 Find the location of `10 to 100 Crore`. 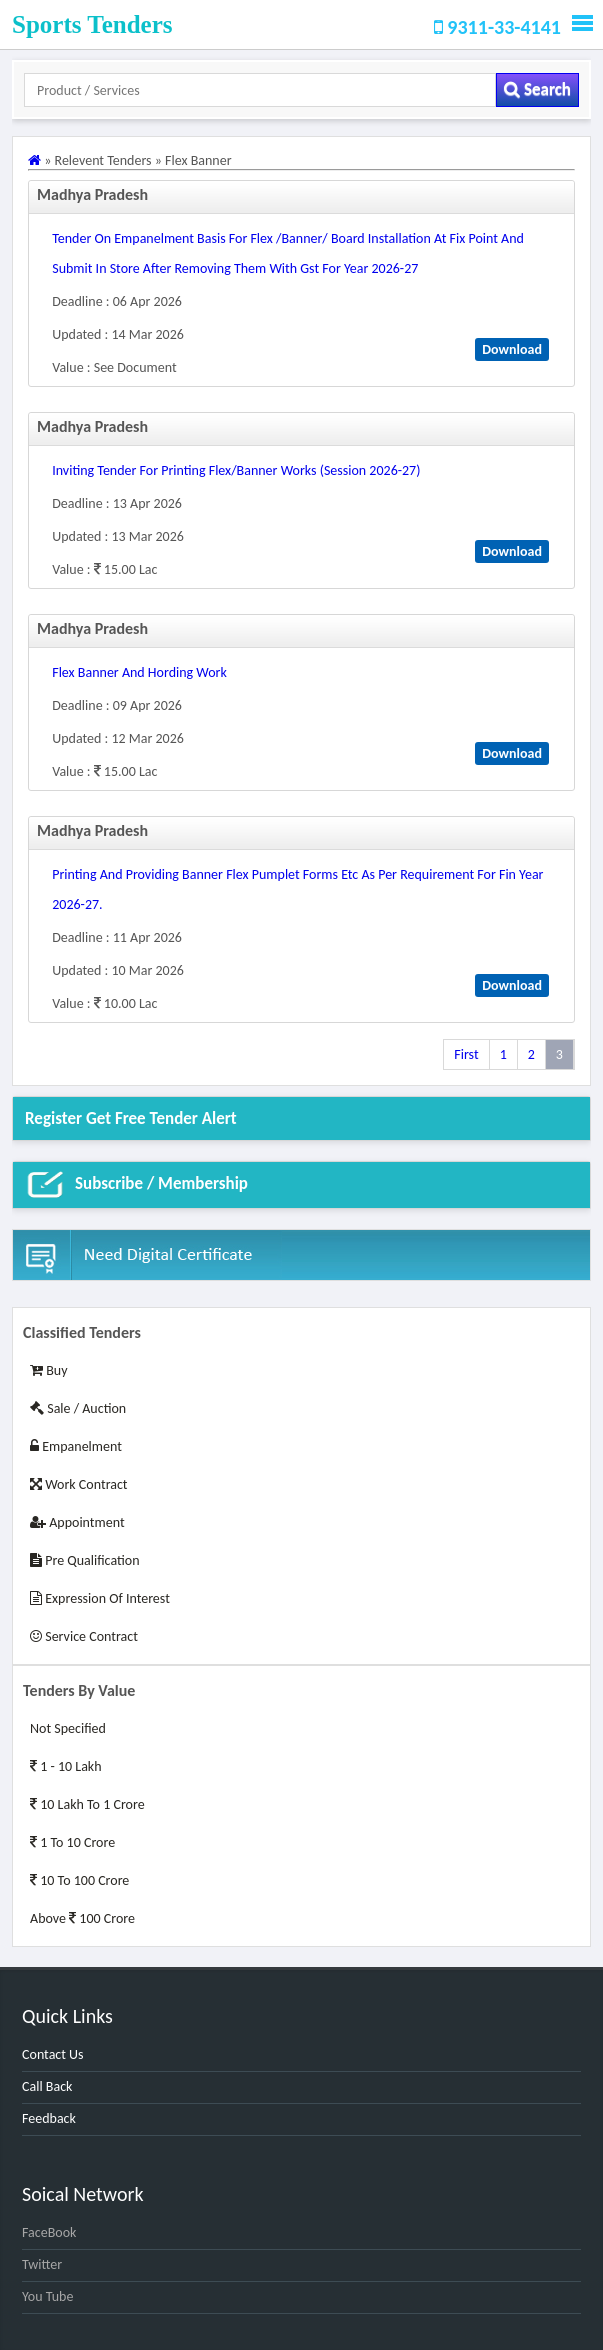

10 to 100 Crore is located at coordinates (79, 1880).